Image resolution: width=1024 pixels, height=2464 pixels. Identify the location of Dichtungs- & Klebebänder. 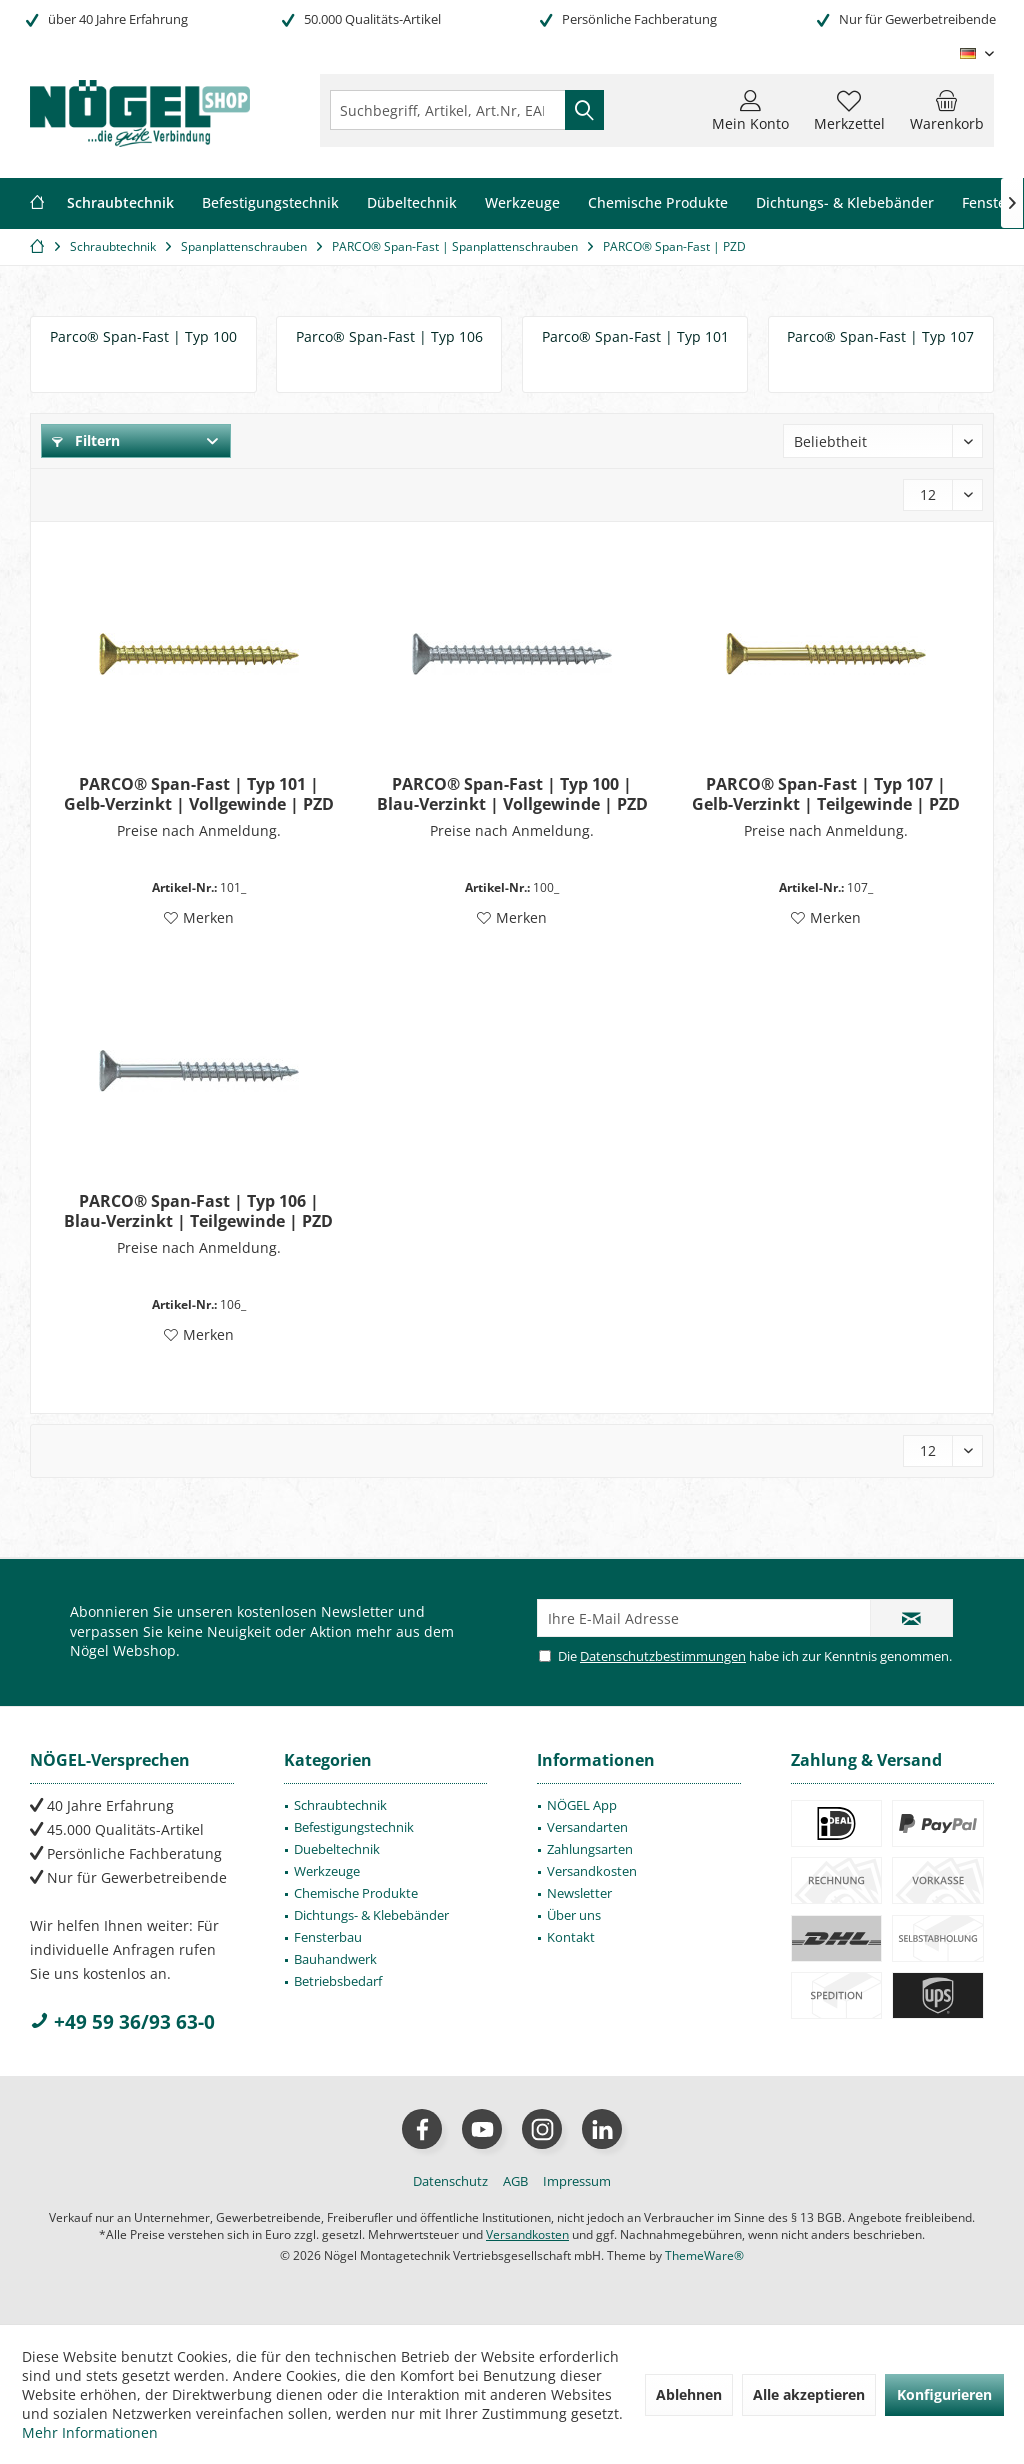
(371, 1915).